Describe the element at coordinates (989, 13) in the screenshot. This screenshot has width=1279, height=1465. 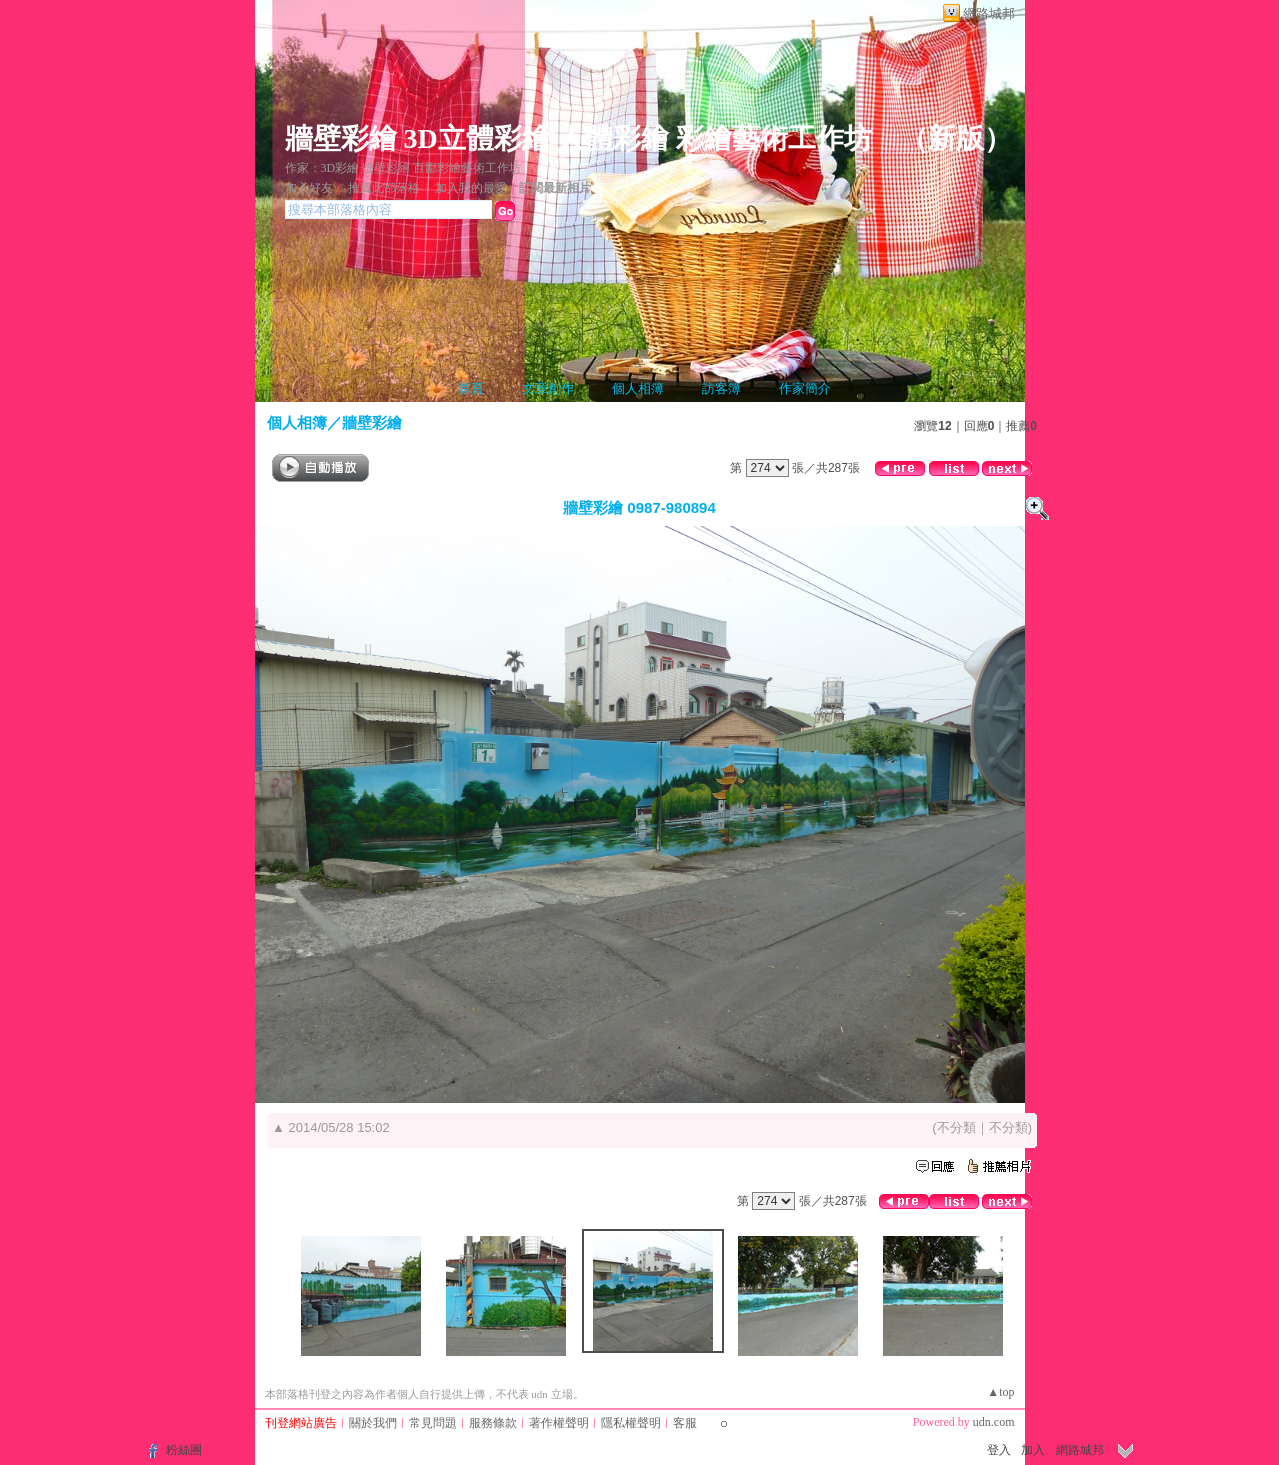
I see `網路城邦` at that location.